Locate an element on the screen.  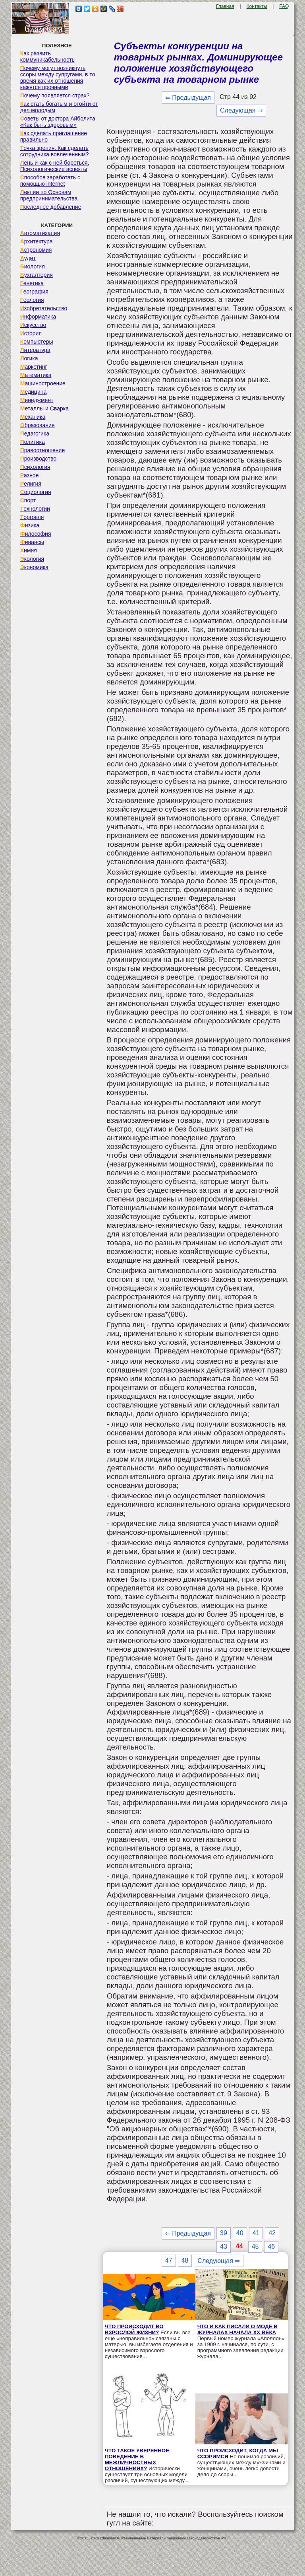
Почему могут возникнуть ссоры между супругами, в то время как их отношения кажутся прочными is located at coordinates (57, 77).